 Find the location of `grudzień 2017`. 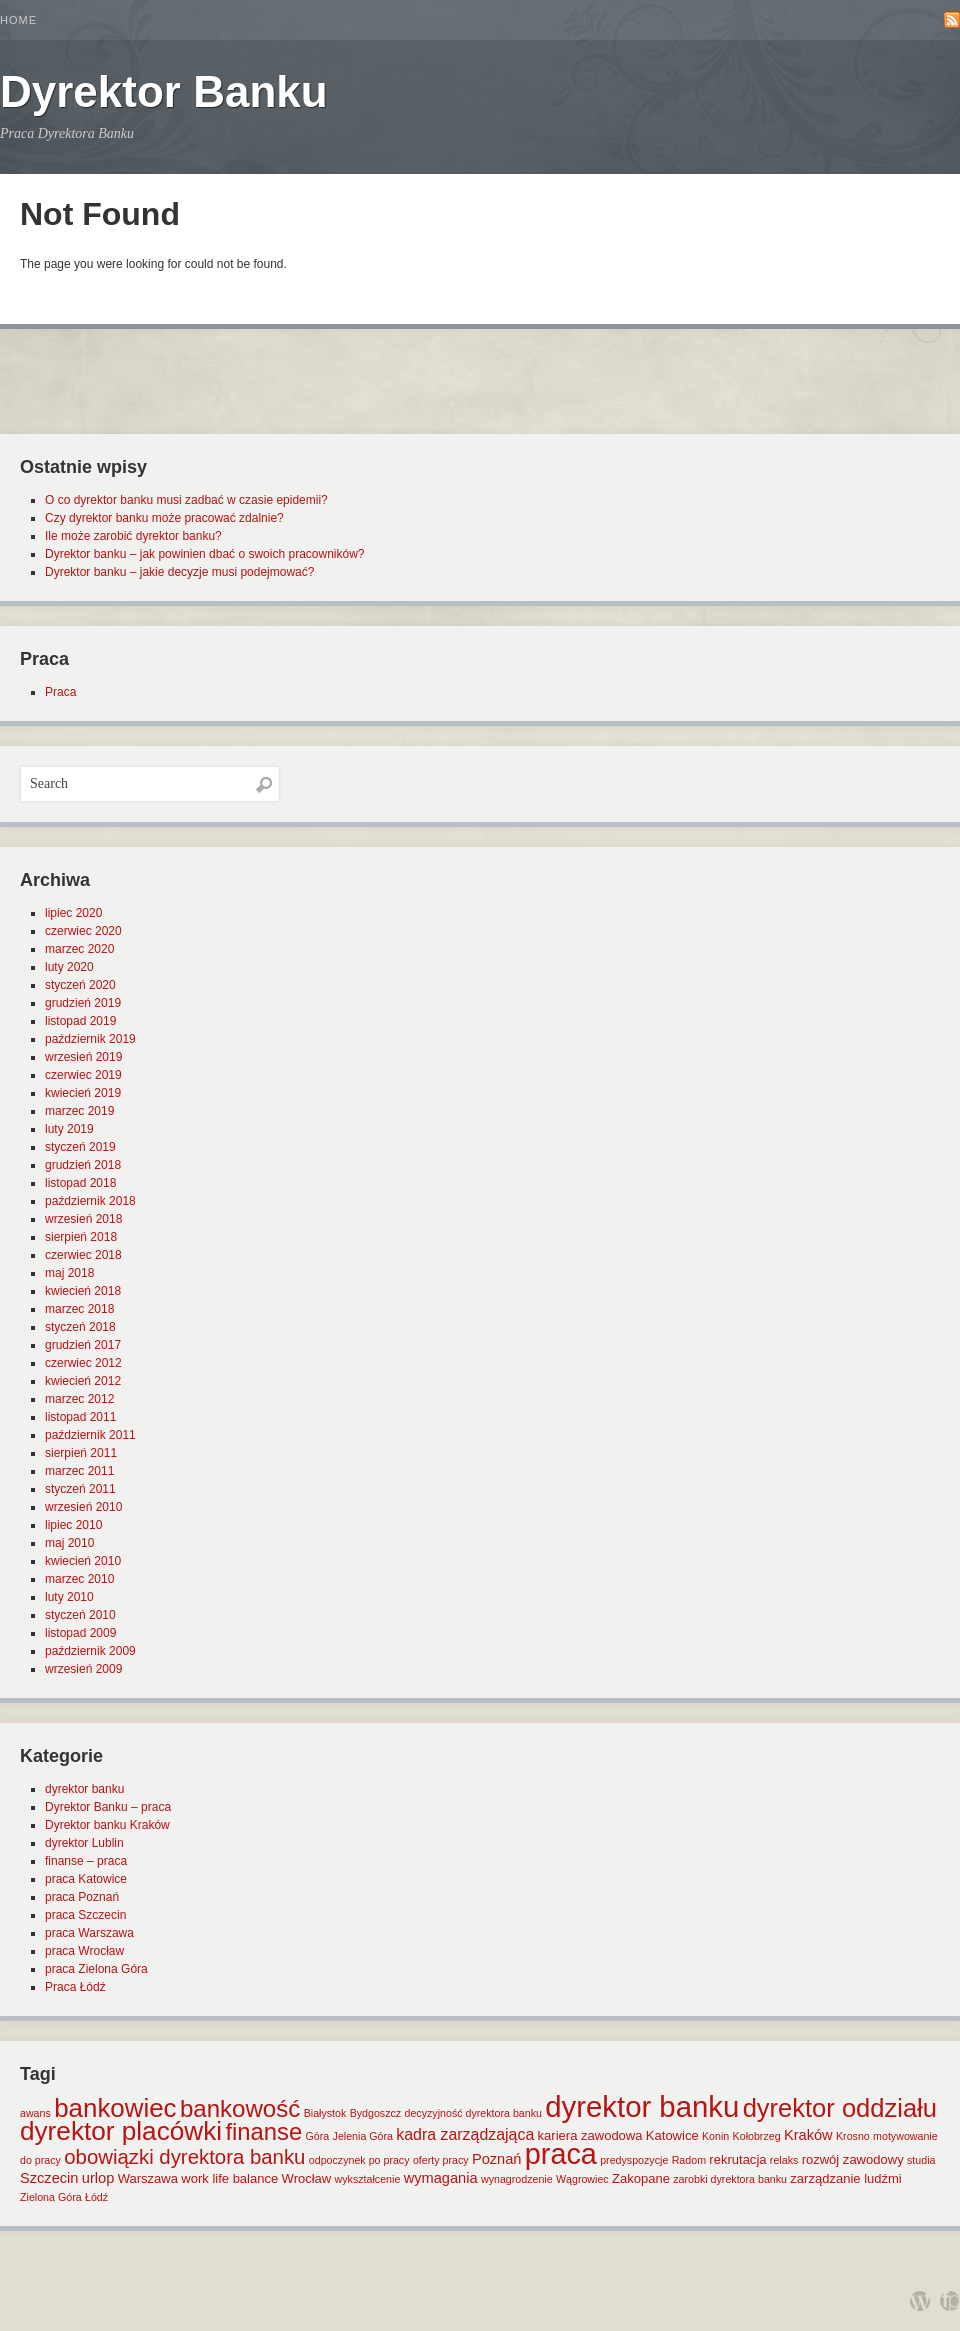

grudzień 2017 is located at coordinates (83, 1345).